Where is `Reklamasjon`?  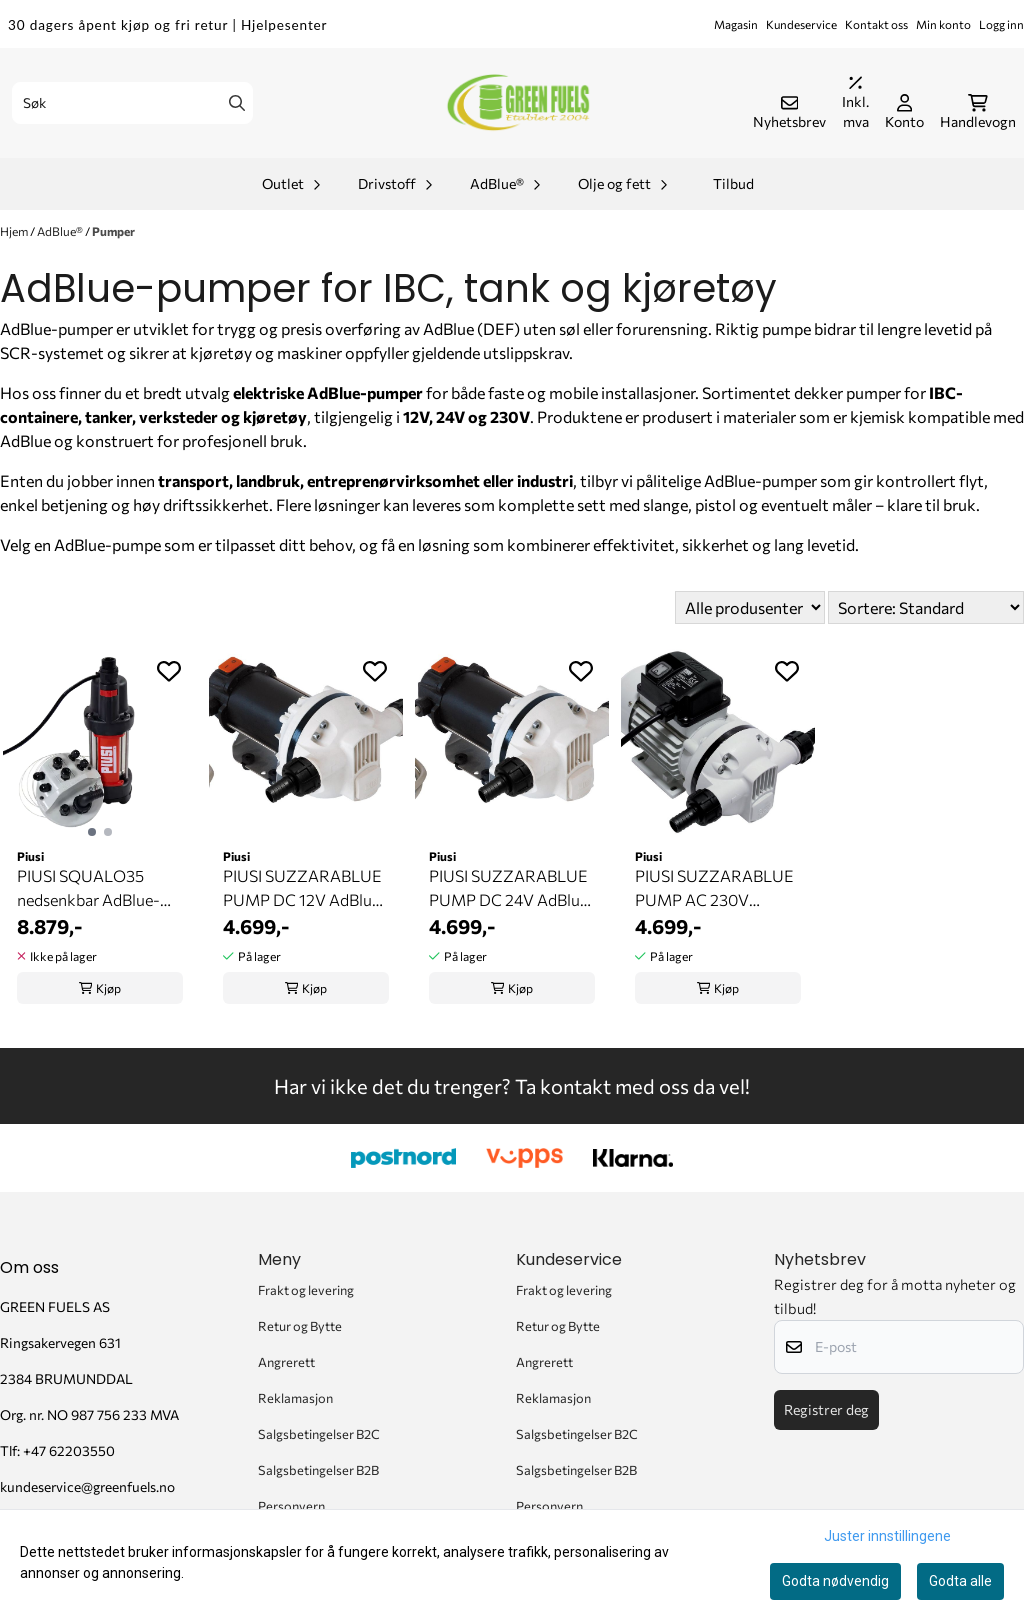
Reklamasjon is located at coordinates (295, 1398).